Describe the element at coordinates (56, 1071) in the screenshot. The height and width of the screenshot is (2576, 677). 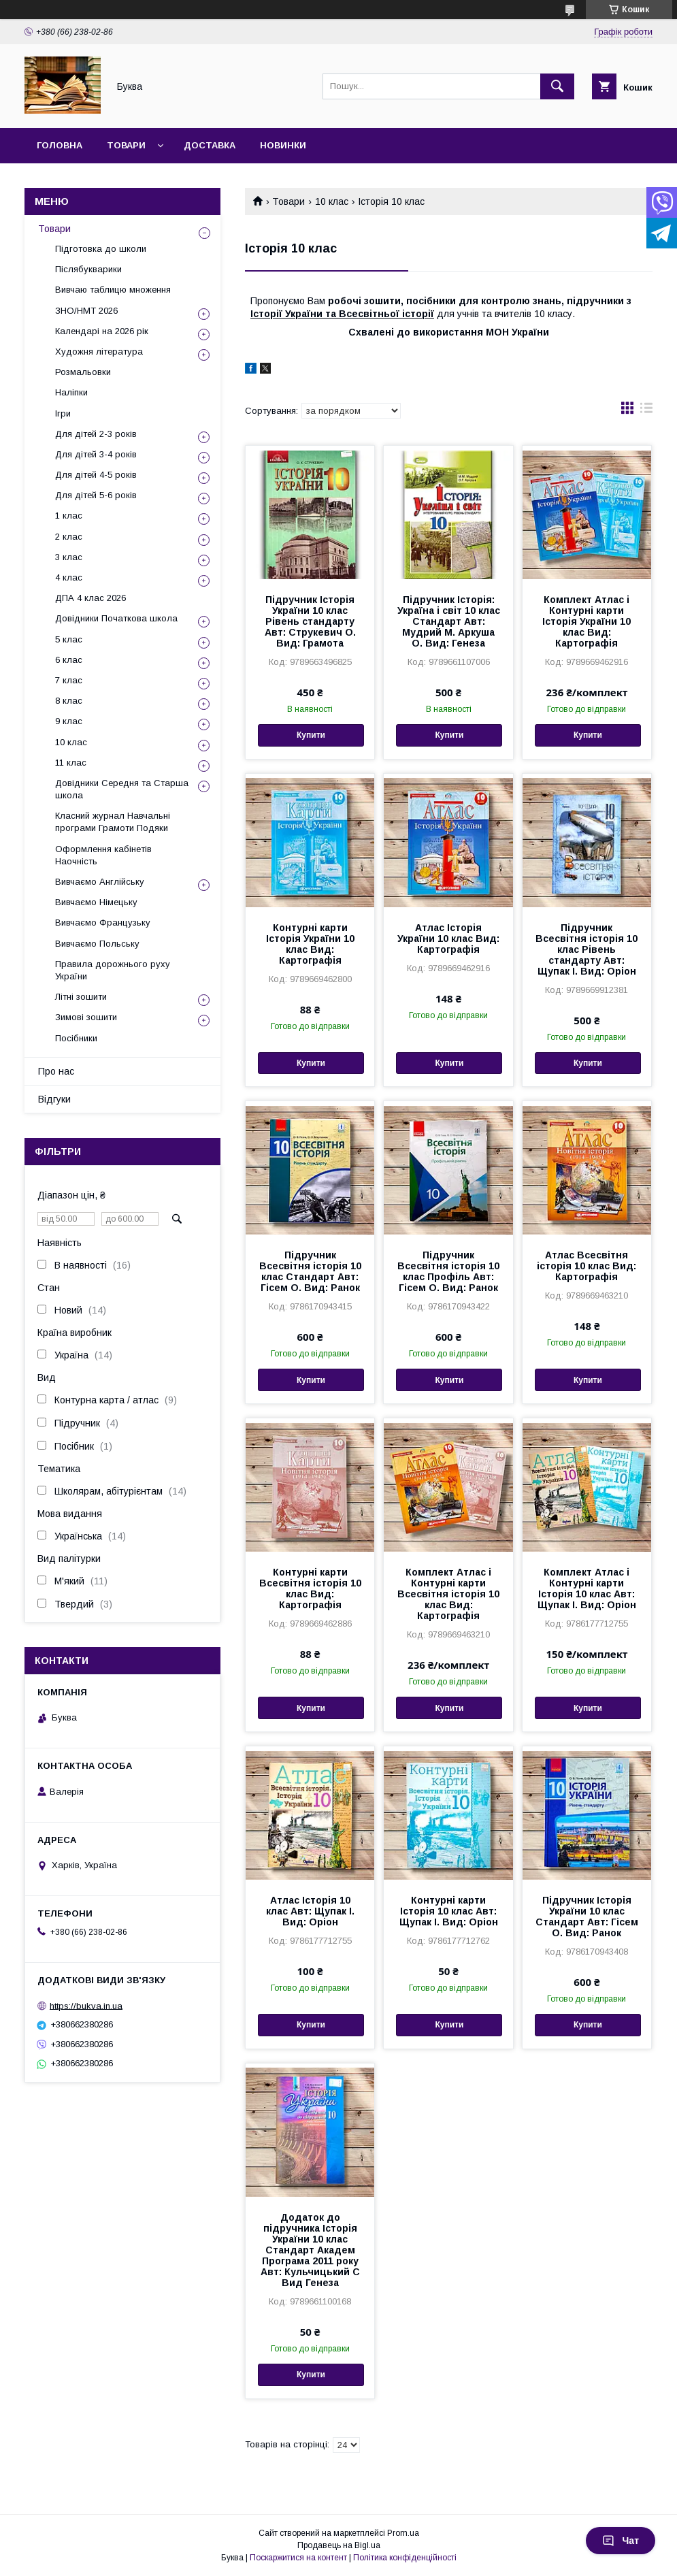
I see `Про нас` at that location.